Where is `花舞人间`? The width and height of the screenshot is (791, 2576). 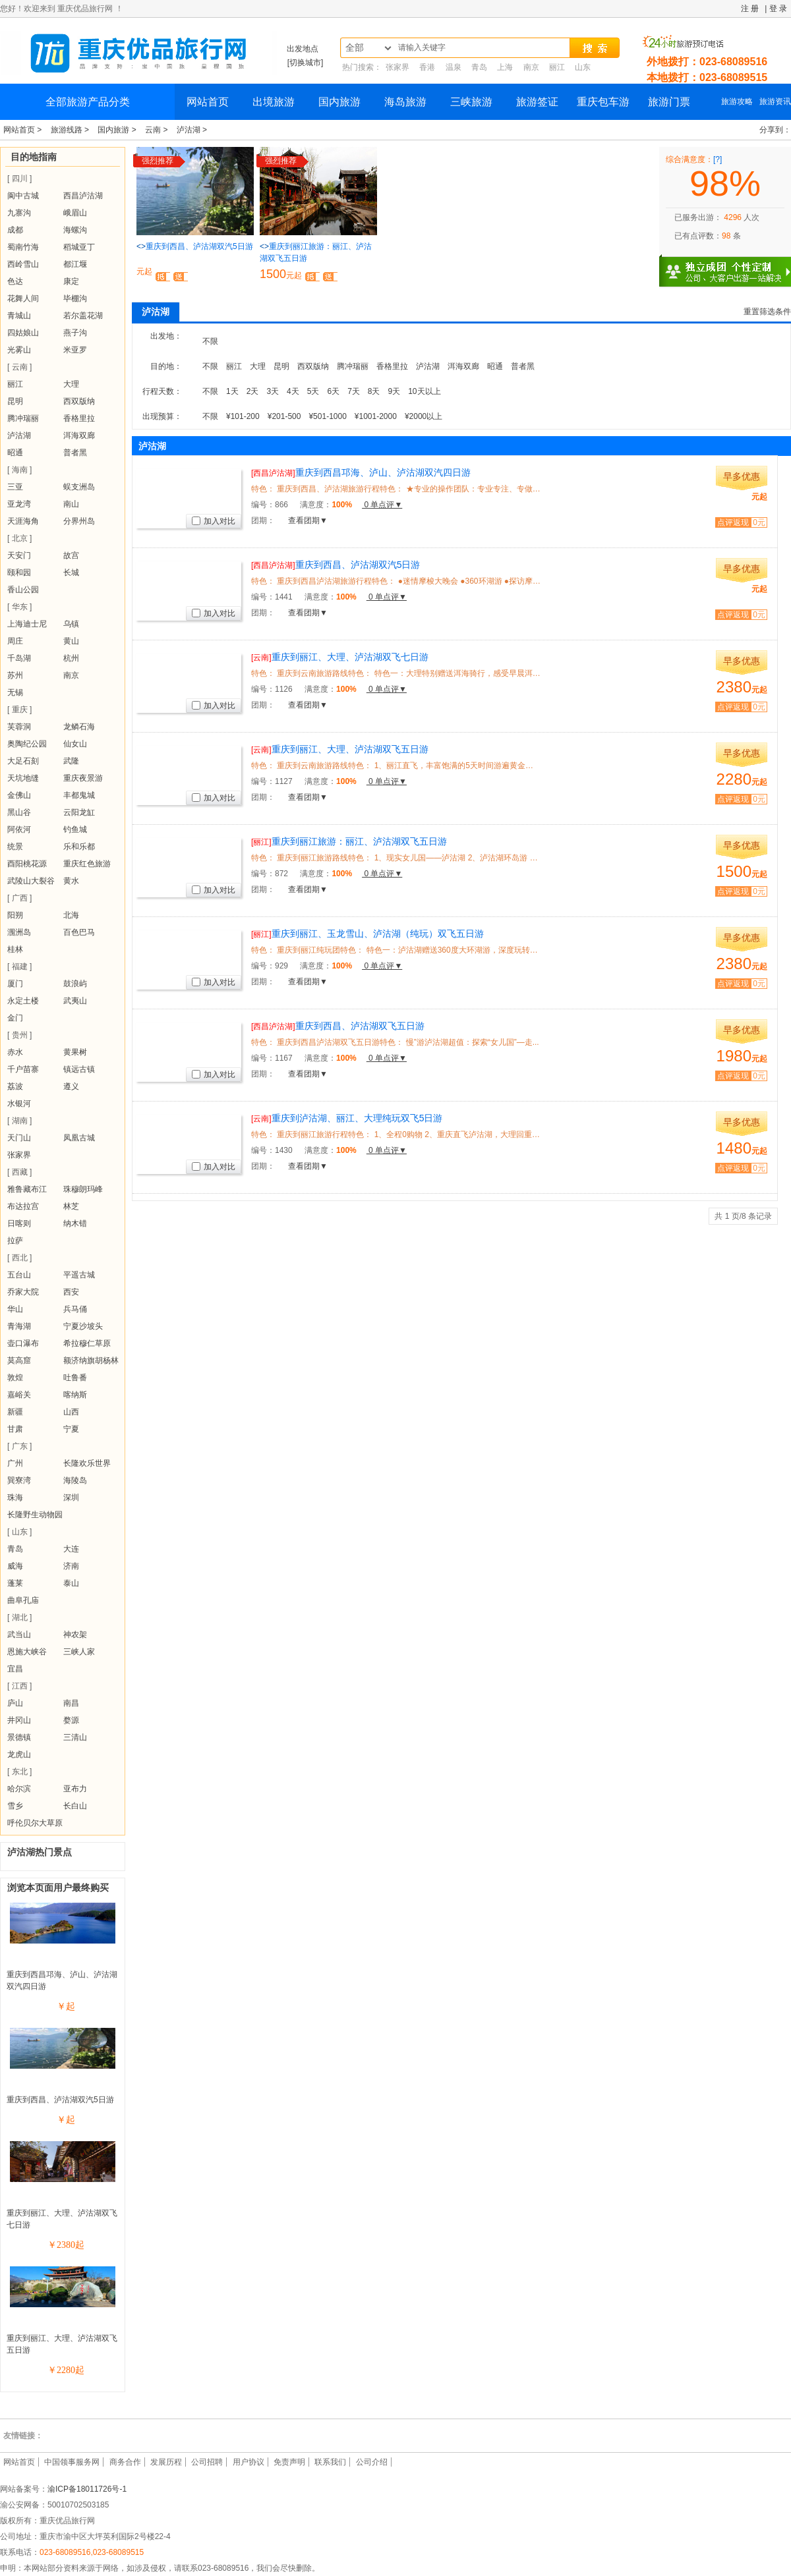 花舞人间 is located at coordinates (23, 298).